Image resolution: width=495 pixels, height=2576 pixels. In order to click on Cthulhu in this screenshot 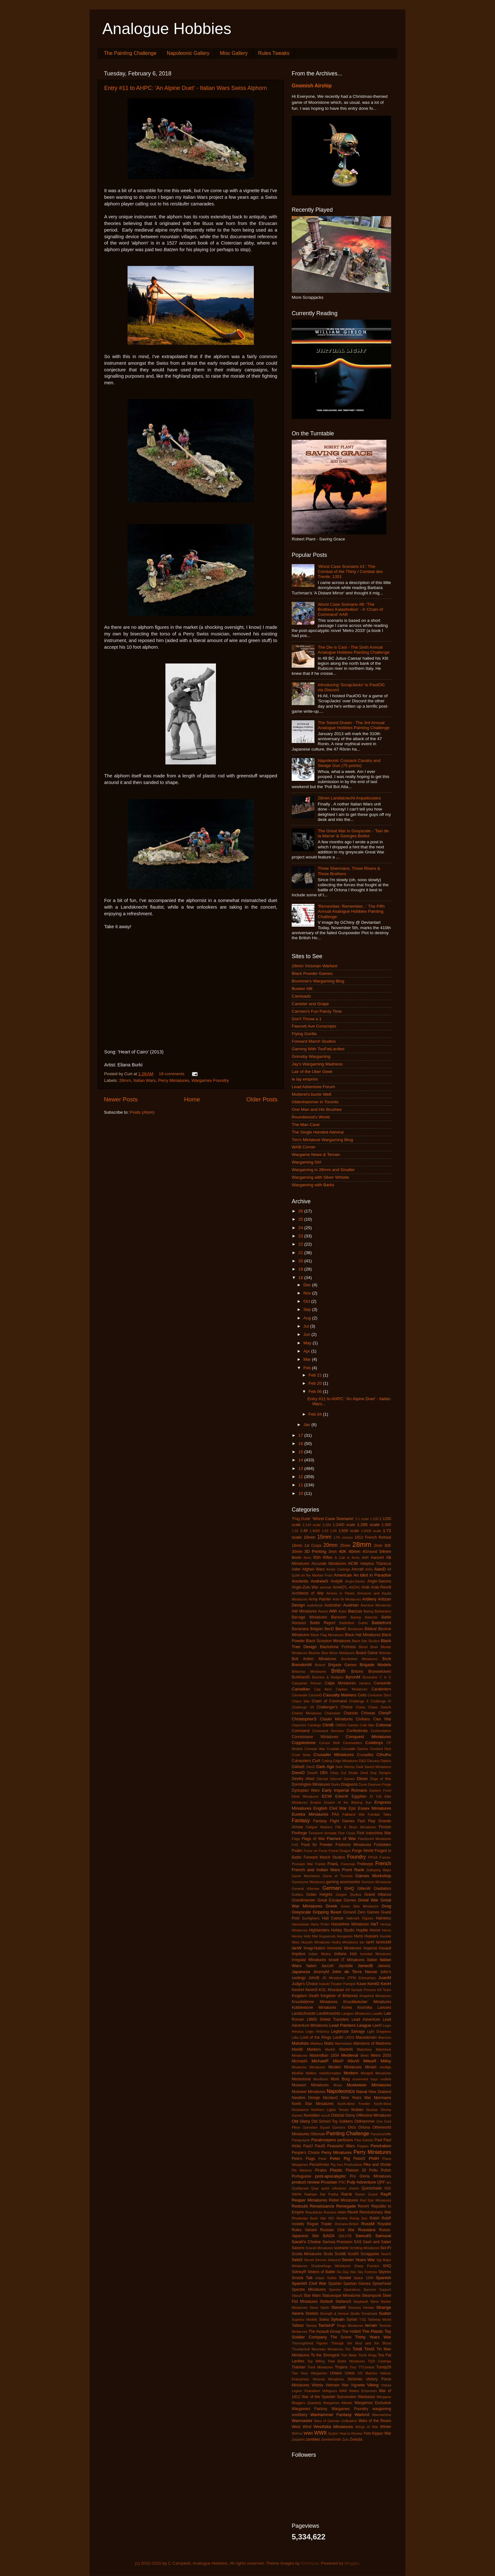, I will do `click(383, 1754)`.